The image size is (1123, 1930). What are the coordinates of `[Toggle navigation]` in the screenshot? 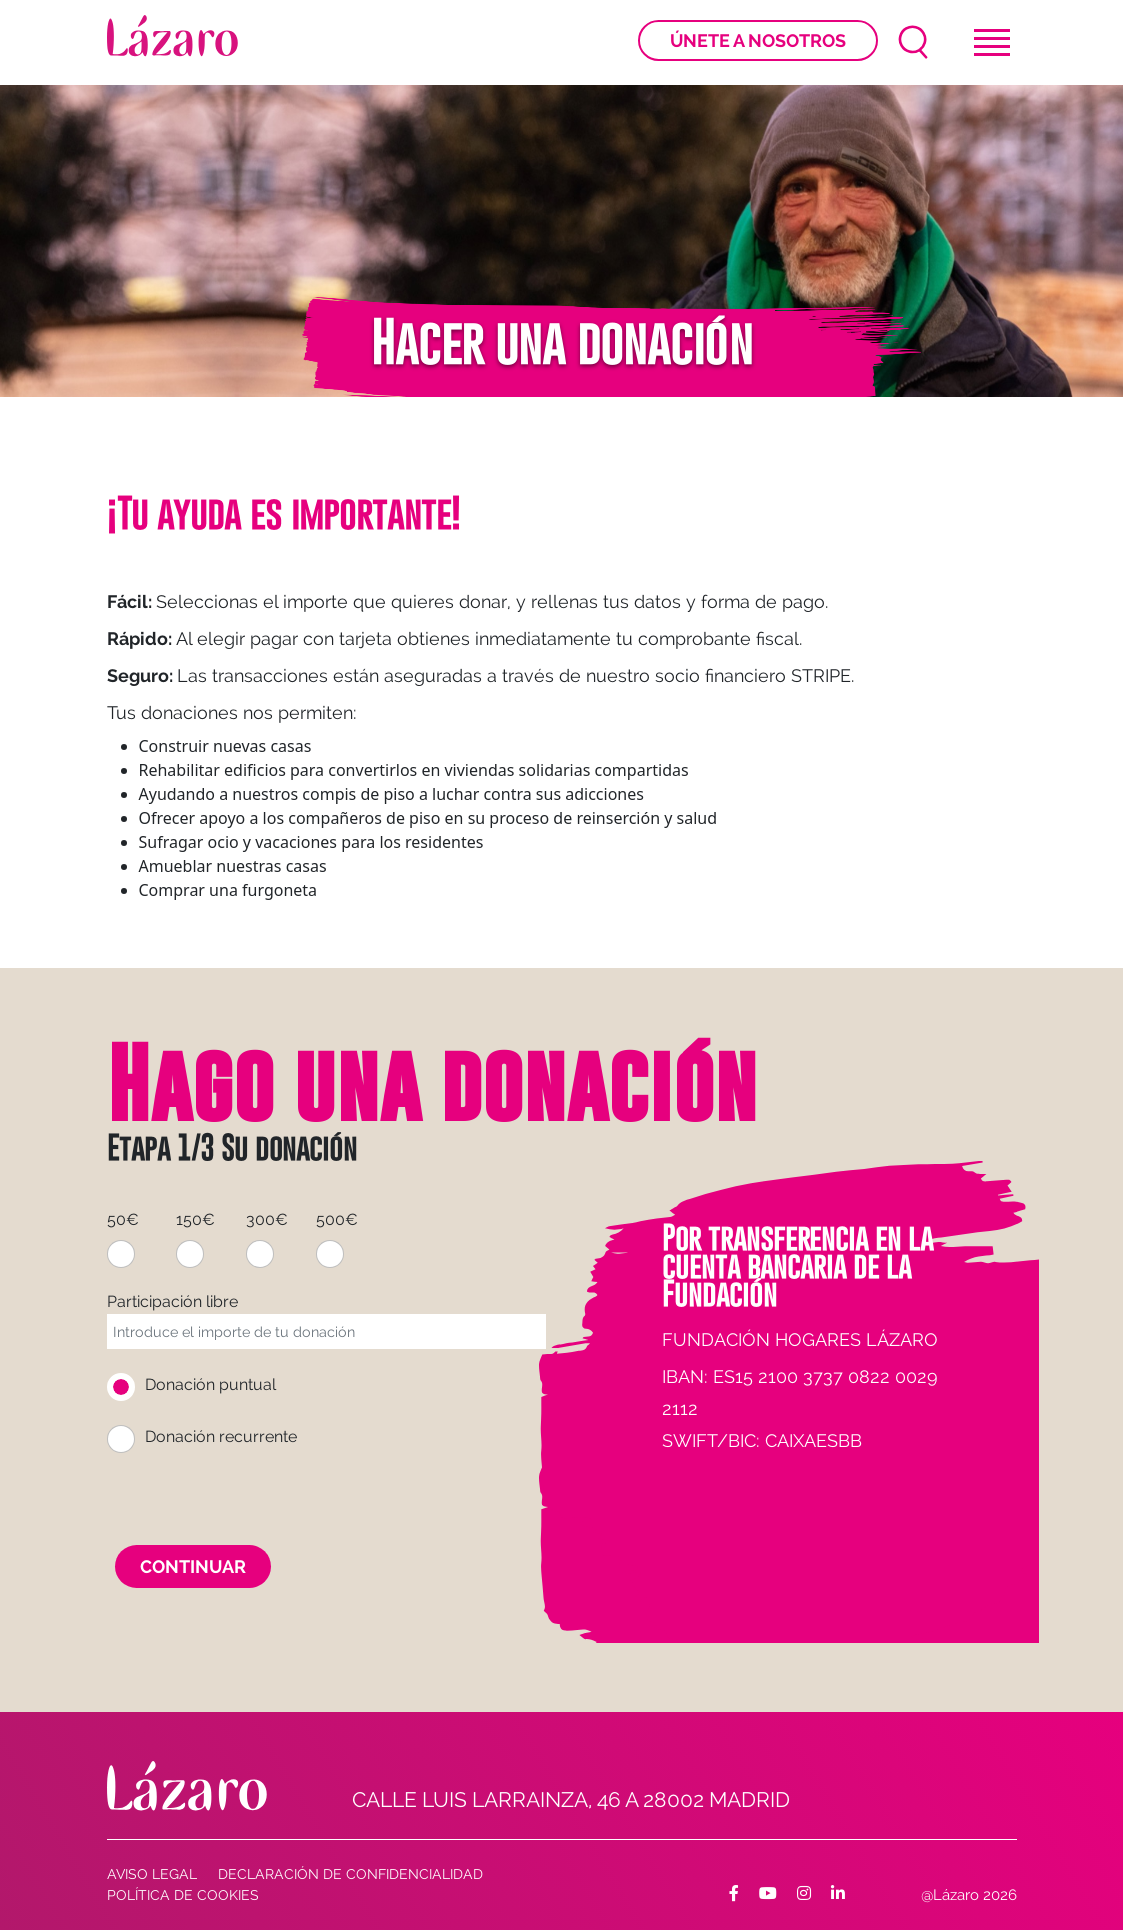 It's located at (992, 42).